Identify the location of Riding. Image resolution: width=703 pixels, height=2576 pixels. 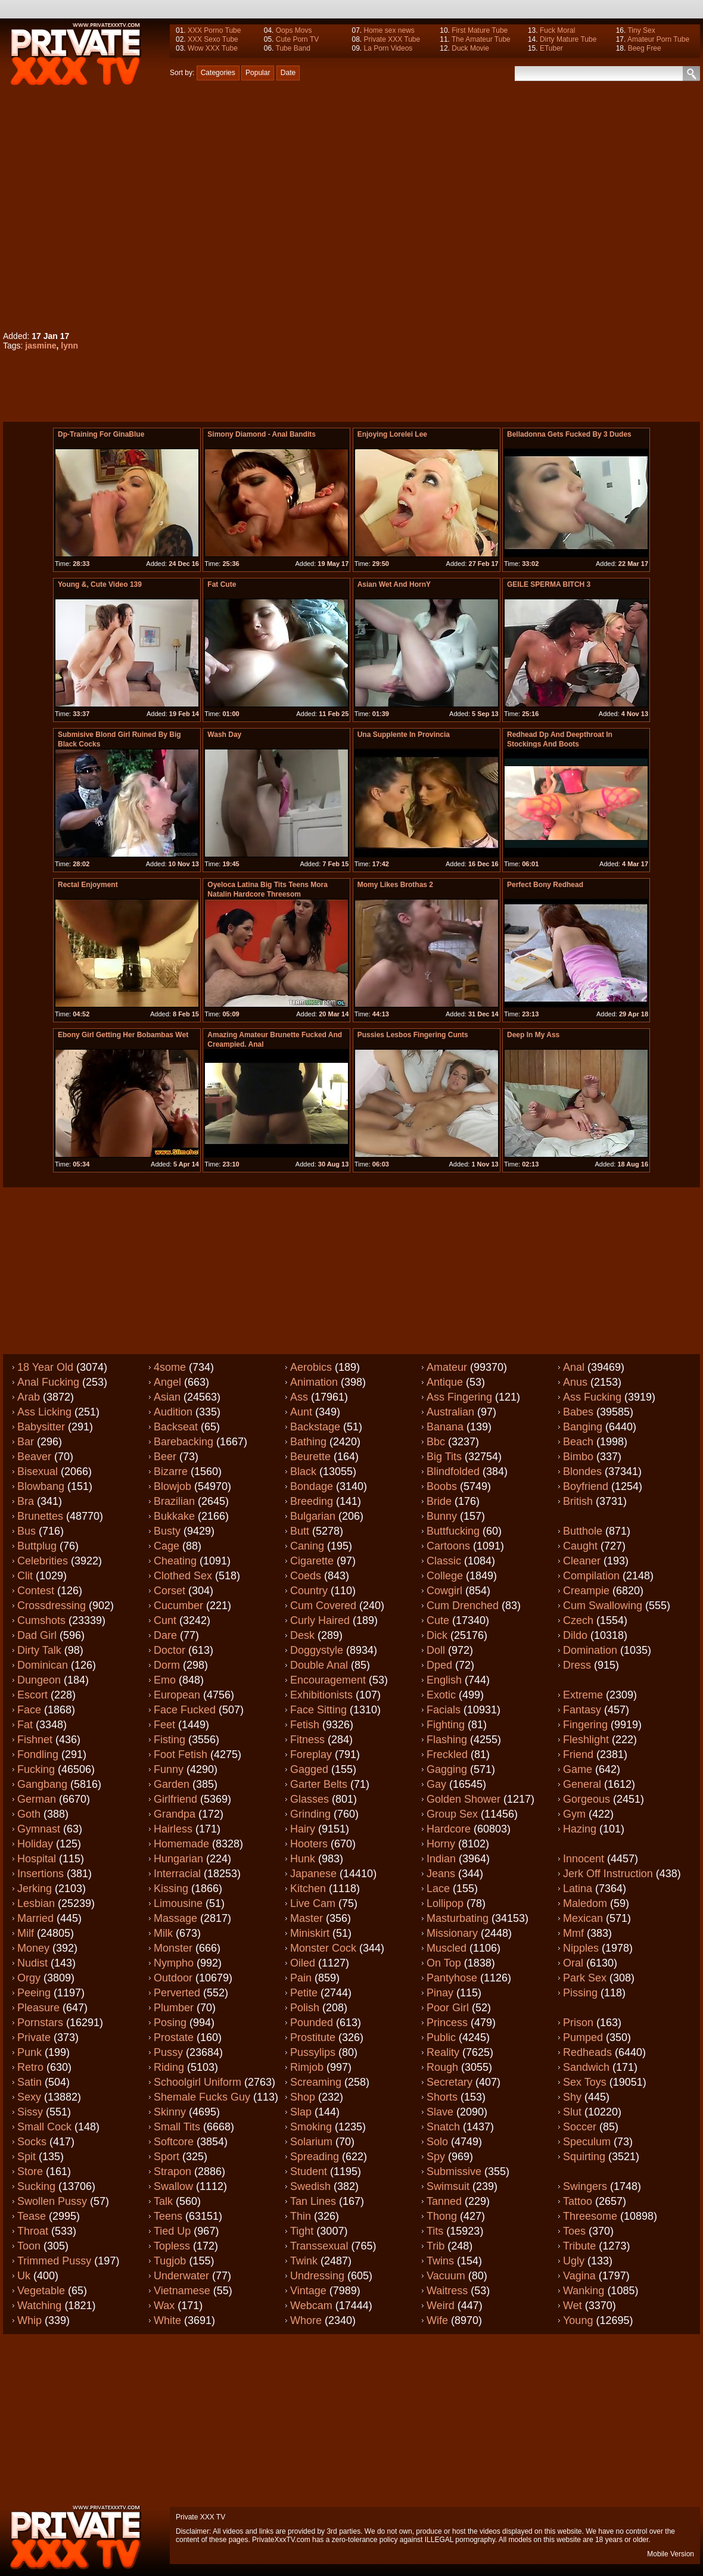
(169, 2067).